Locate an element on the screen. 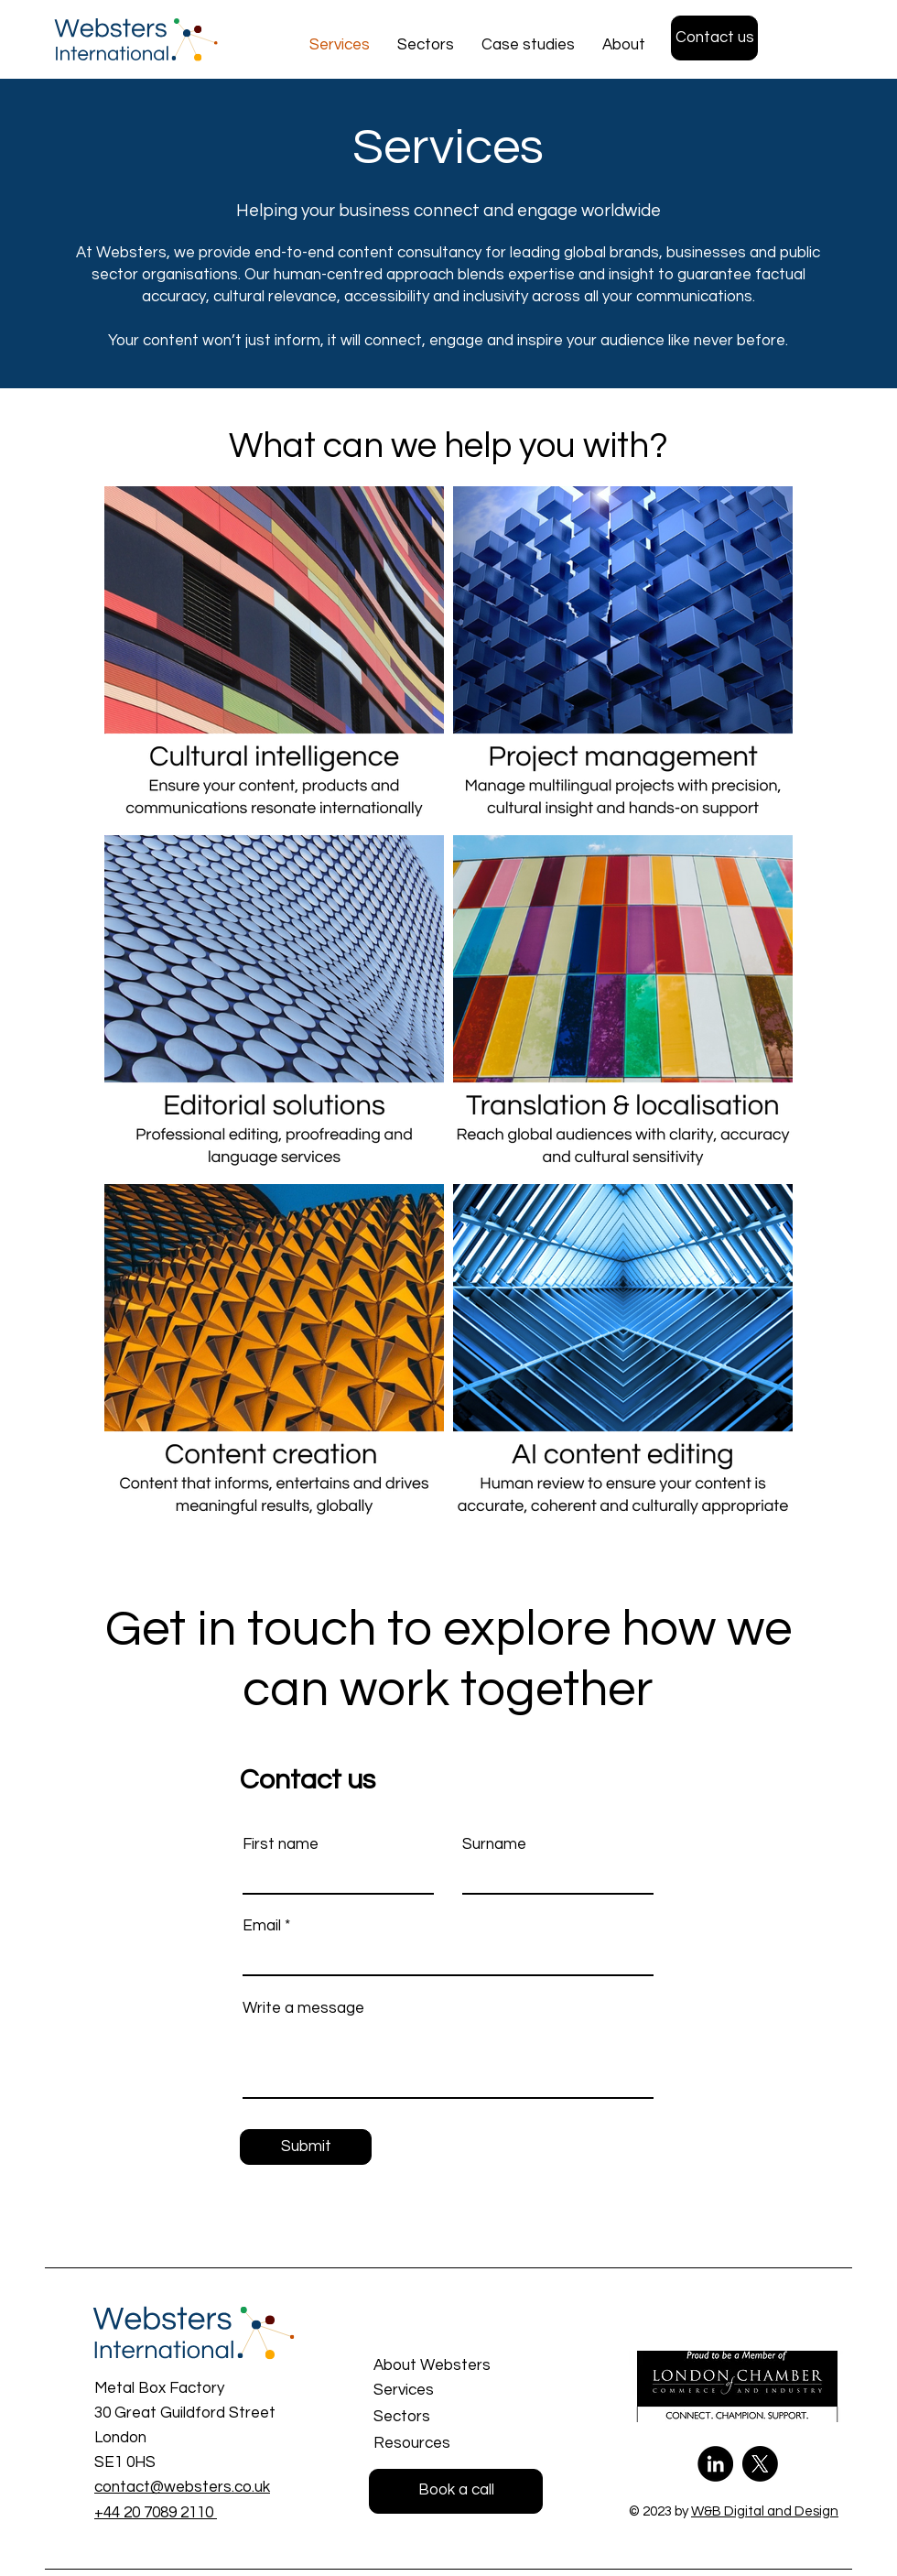 Image resolution: width=897 pixels, height=2576 pixels. [Services] is located at coordinates (458, 2391).